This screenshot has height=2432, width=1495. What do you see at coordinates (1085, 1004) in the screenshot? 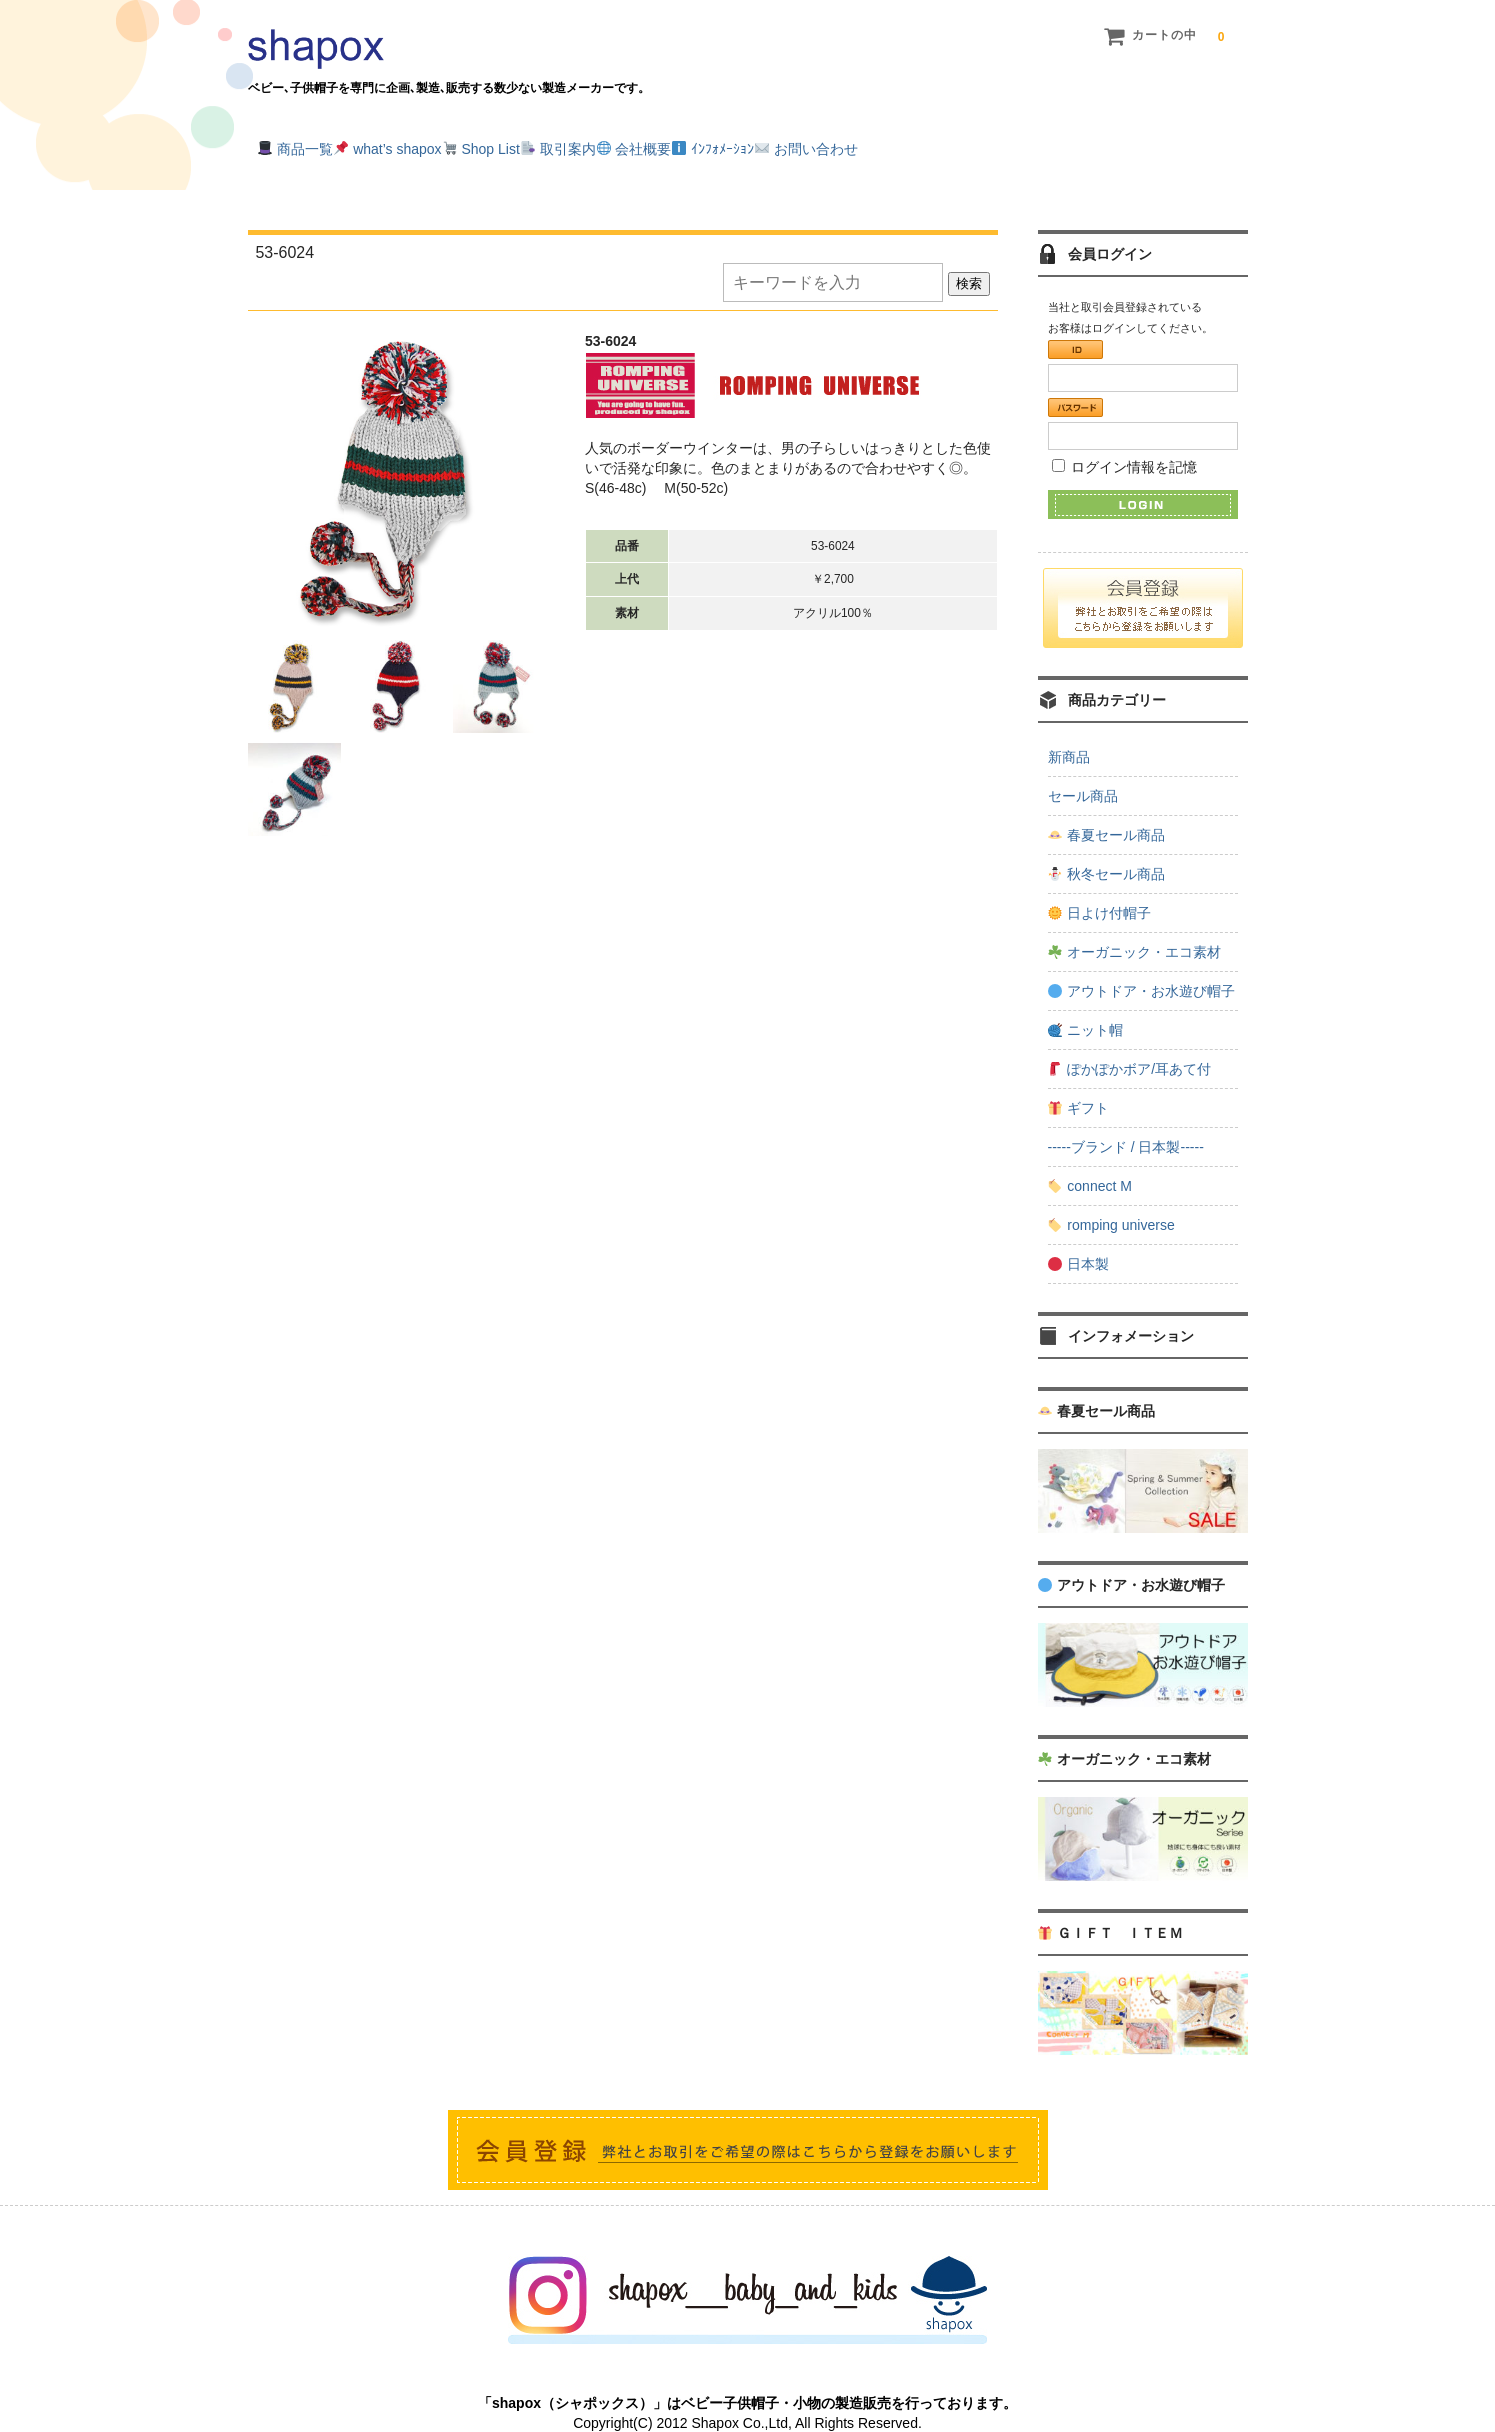
I see `ニット帽` at bounding box center [1085, 1004].